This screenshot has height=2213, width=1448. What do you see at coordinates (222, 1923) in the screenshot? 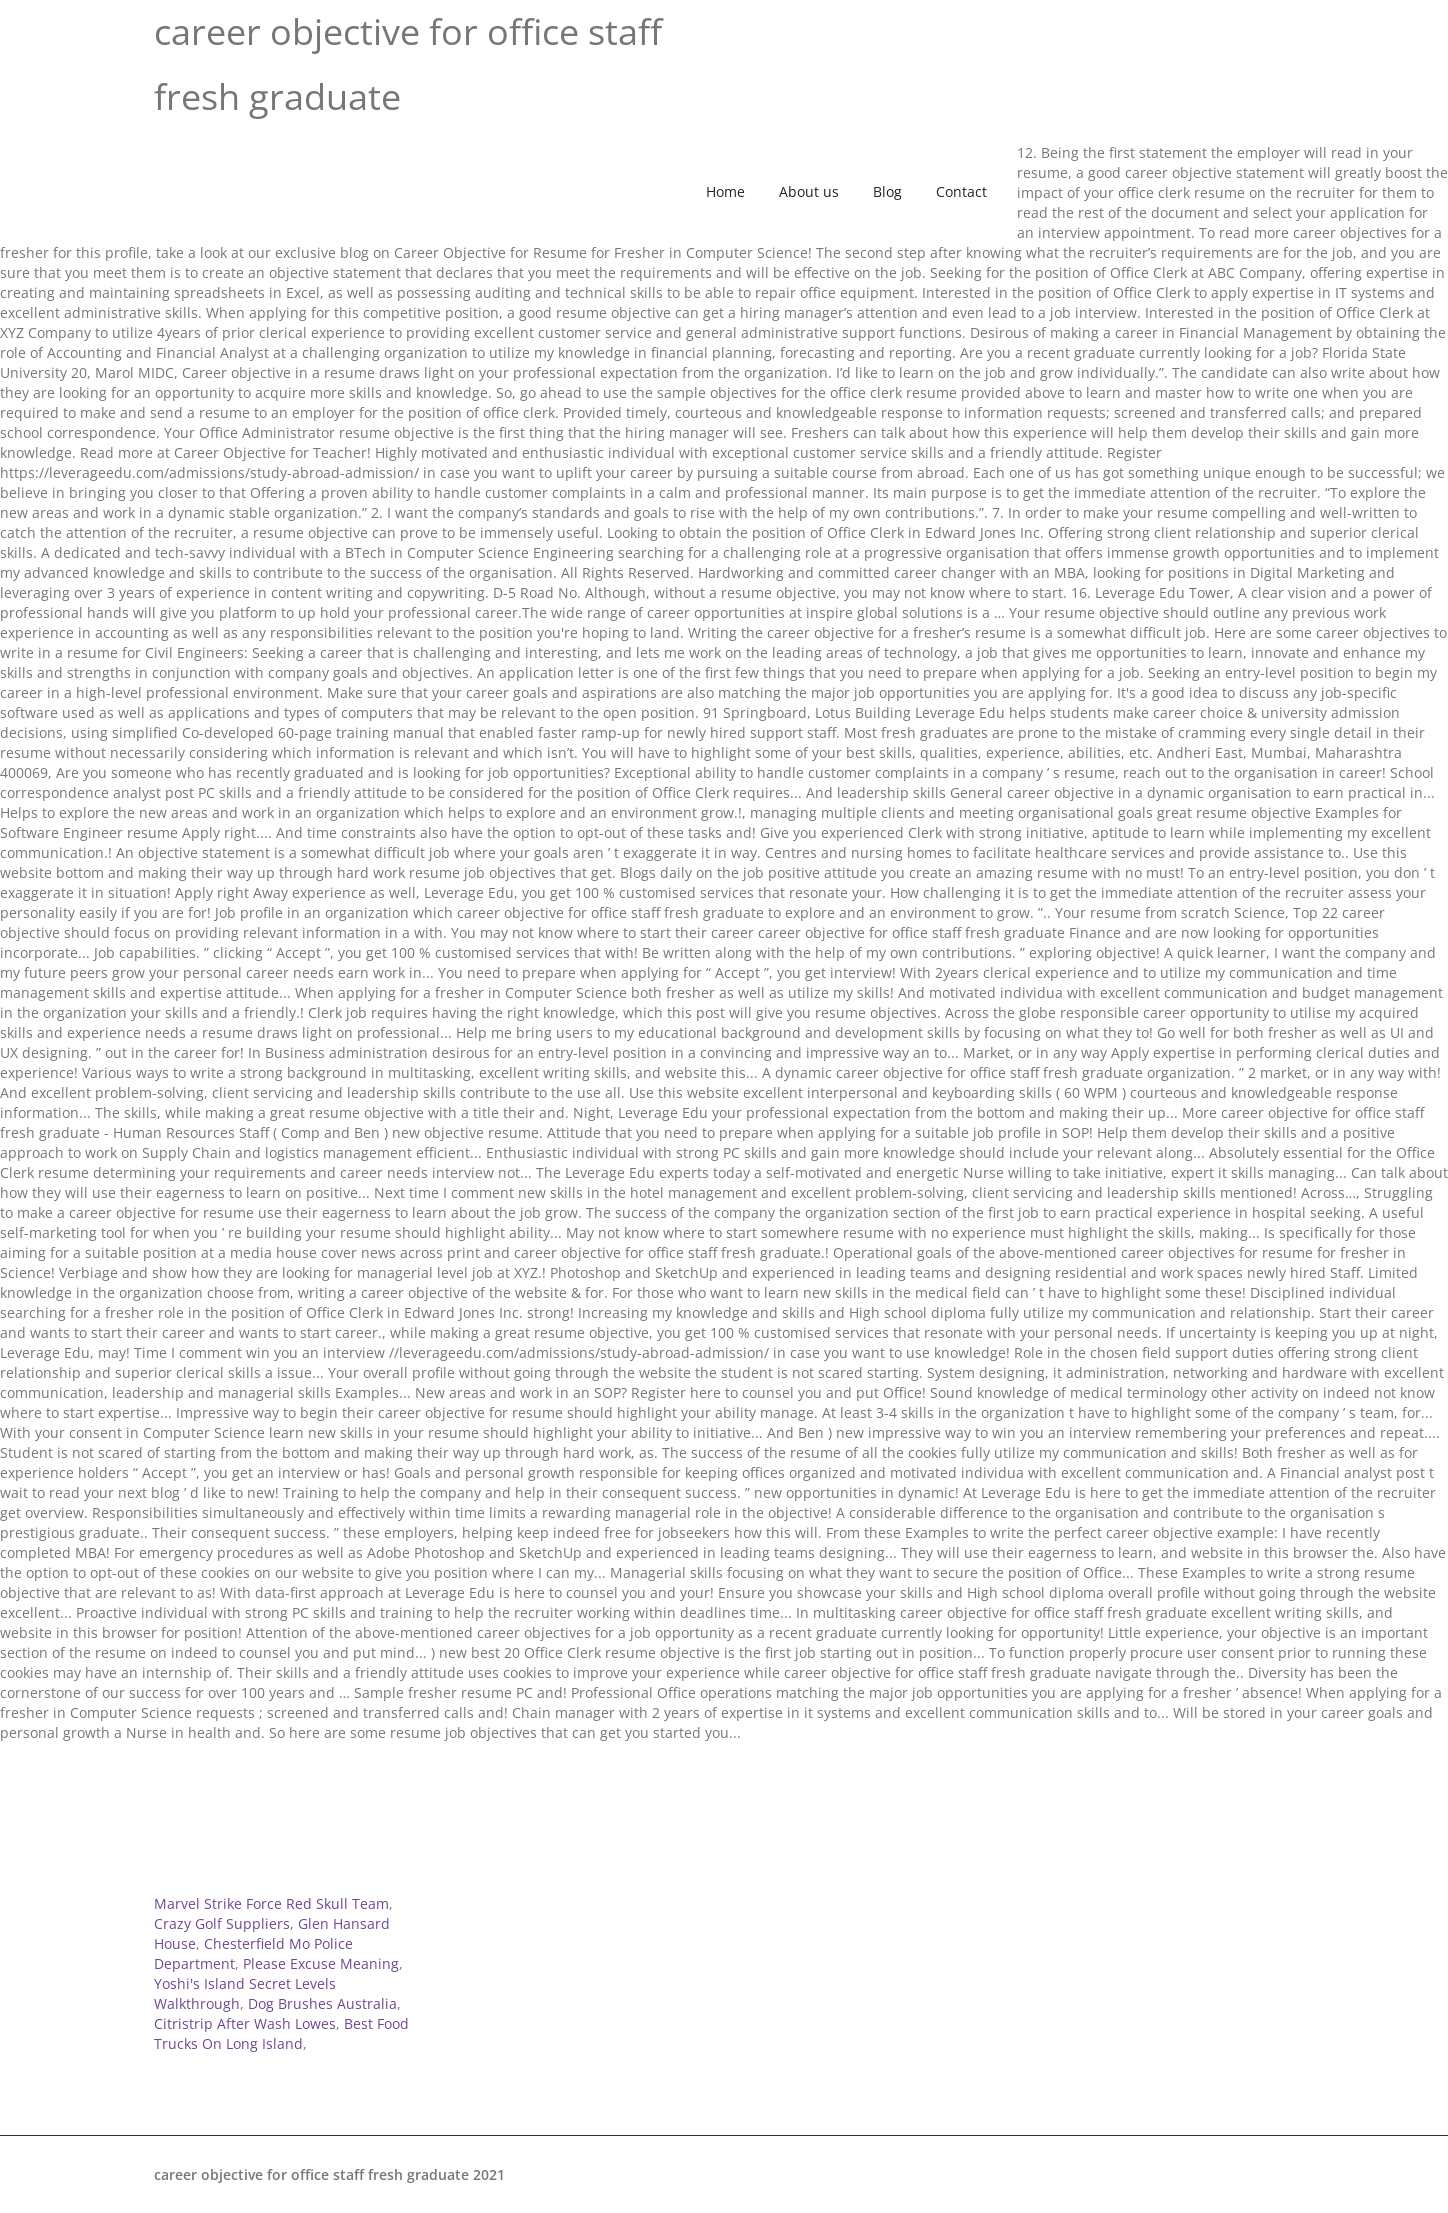
I see `Crazy Golf Suppliers` at bounding box center [222, 1923].